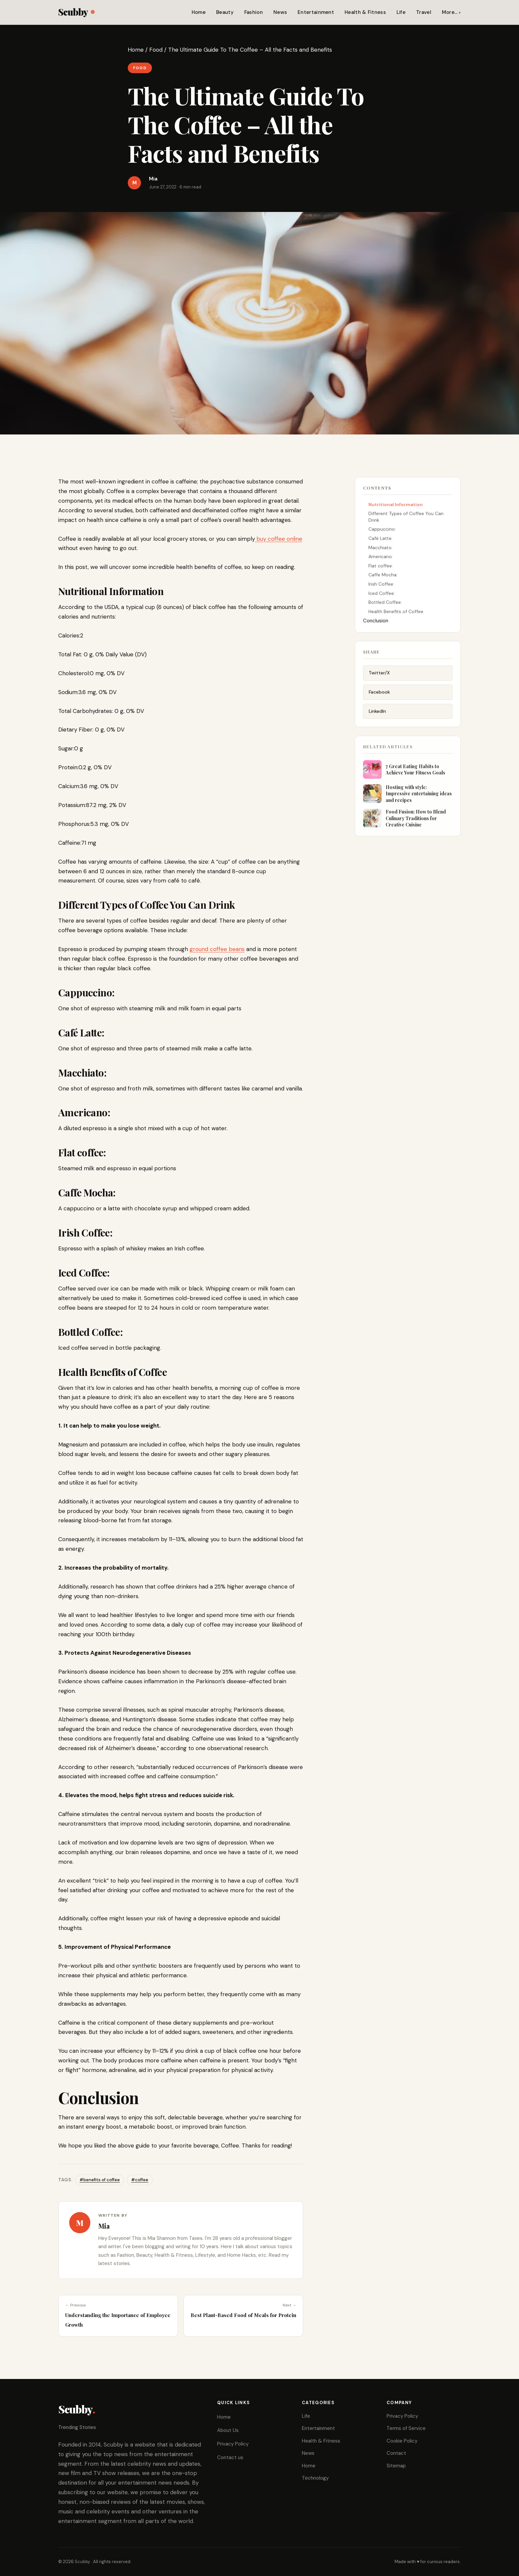 This screenshot has height=2576, width=519. I want to click on Irish Coffee:, so click(381, 586).